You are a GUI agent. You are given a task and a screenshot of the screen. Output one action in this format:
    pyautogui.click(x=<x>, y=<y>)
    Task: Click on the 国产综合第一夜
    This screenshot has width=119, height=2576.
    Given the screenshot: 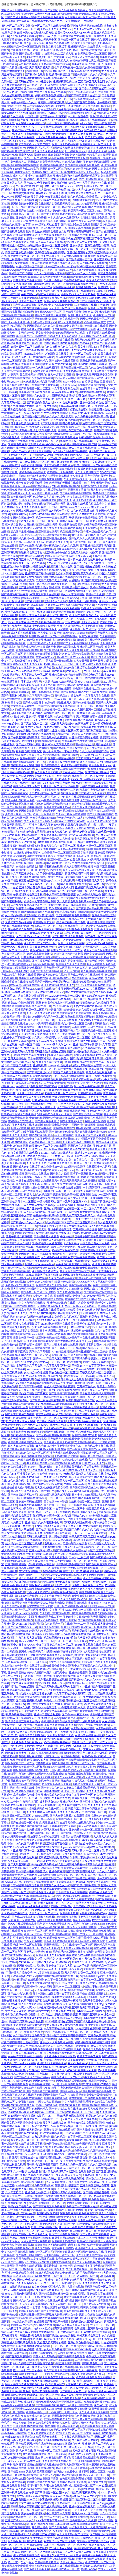 What is the action you would take?
    pyautogui.click(x=100, y=454)
    